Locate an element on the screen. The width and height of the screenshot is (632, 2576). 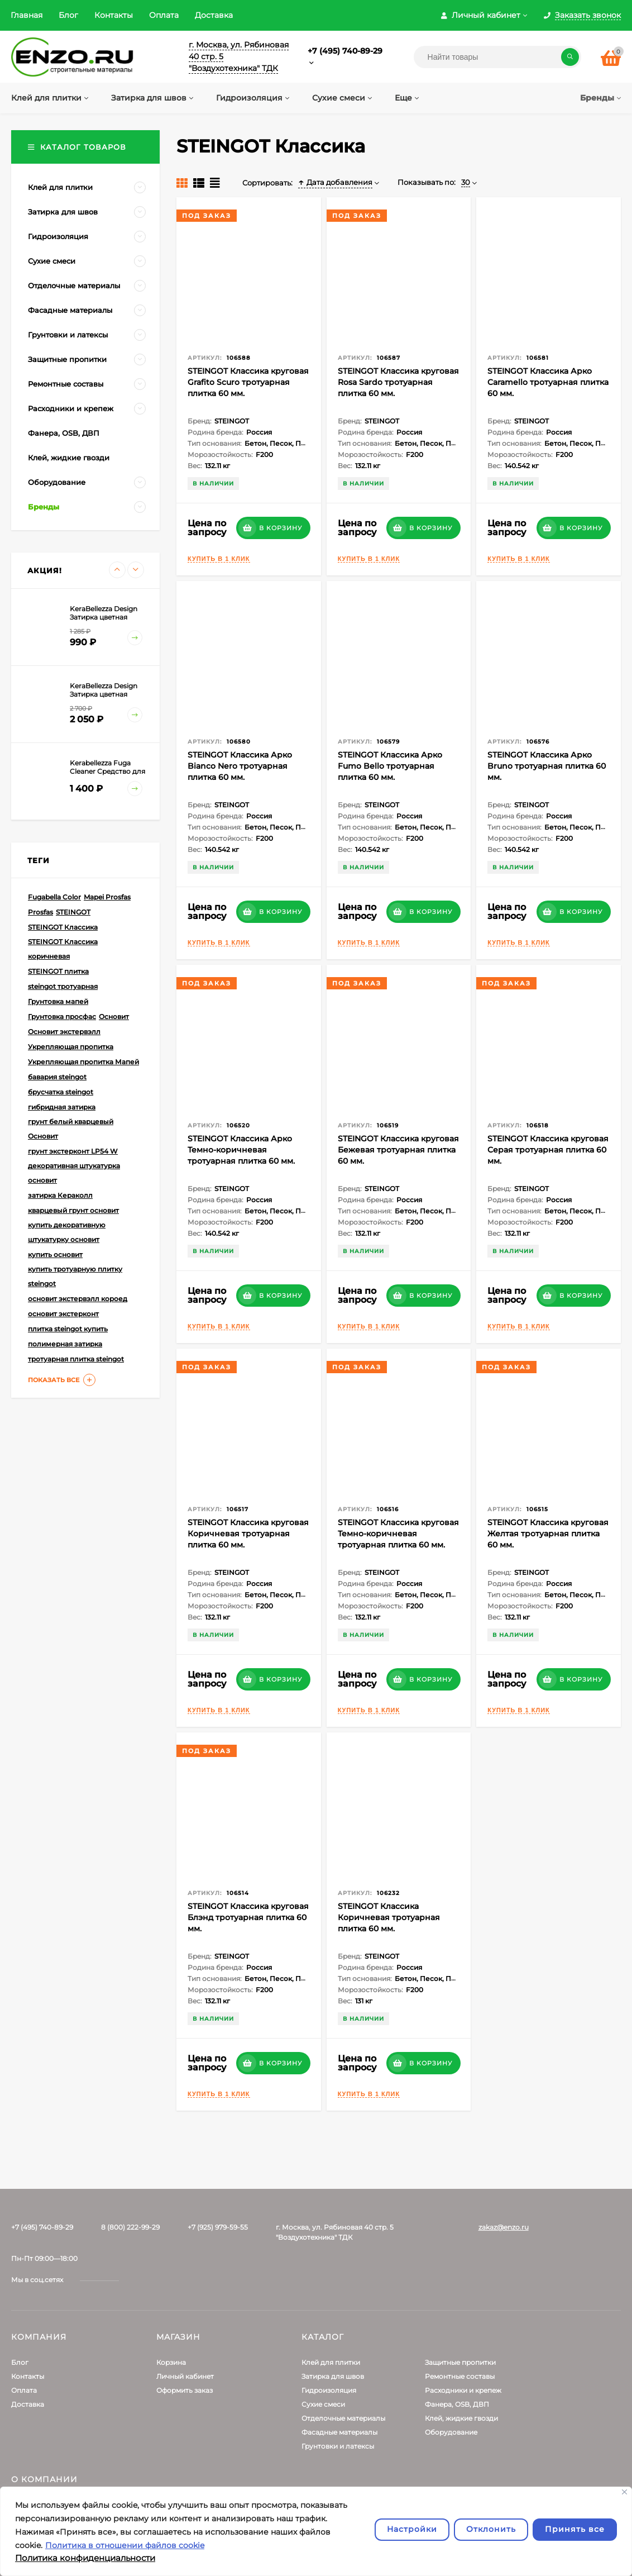
Политика в отношении файлов cookie is located at coordinates (124, 2545).